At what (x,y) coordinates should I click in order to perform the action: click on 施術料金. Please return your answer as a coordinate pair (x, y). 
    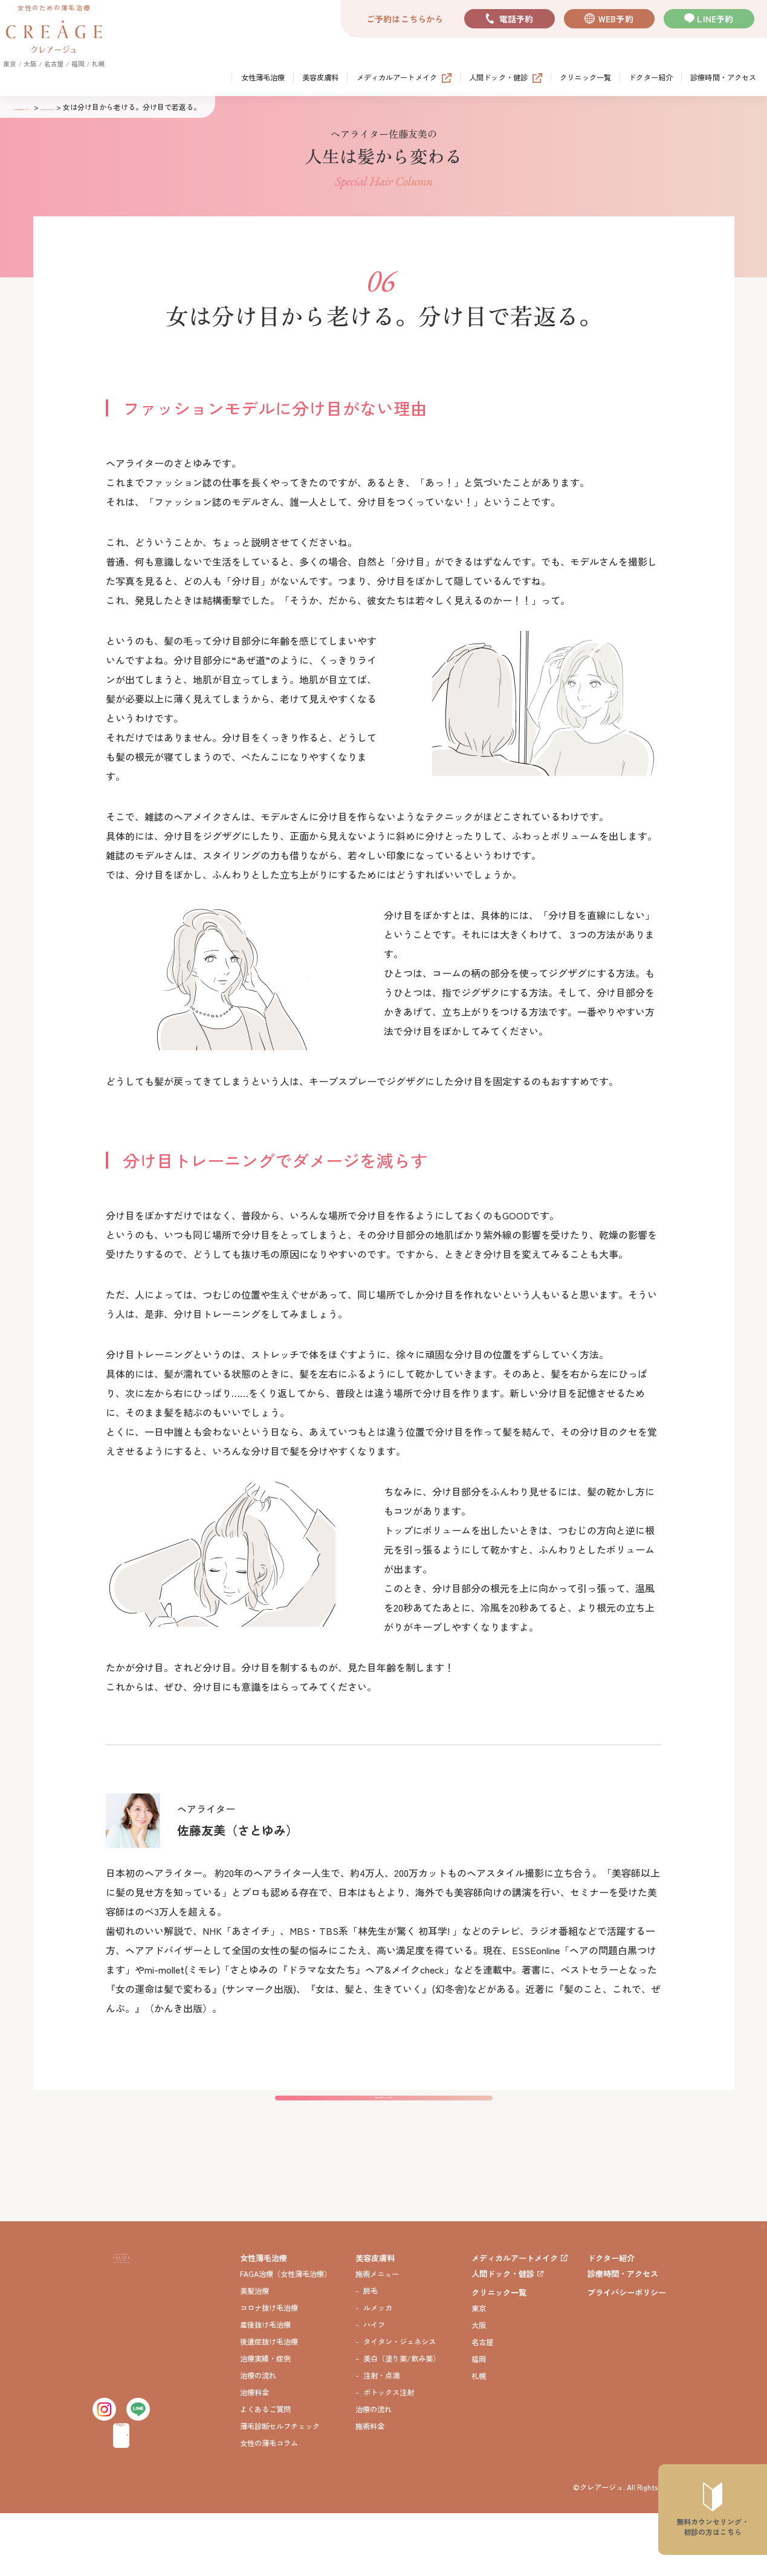
    Looking at the image, I should click on (369, 2489).